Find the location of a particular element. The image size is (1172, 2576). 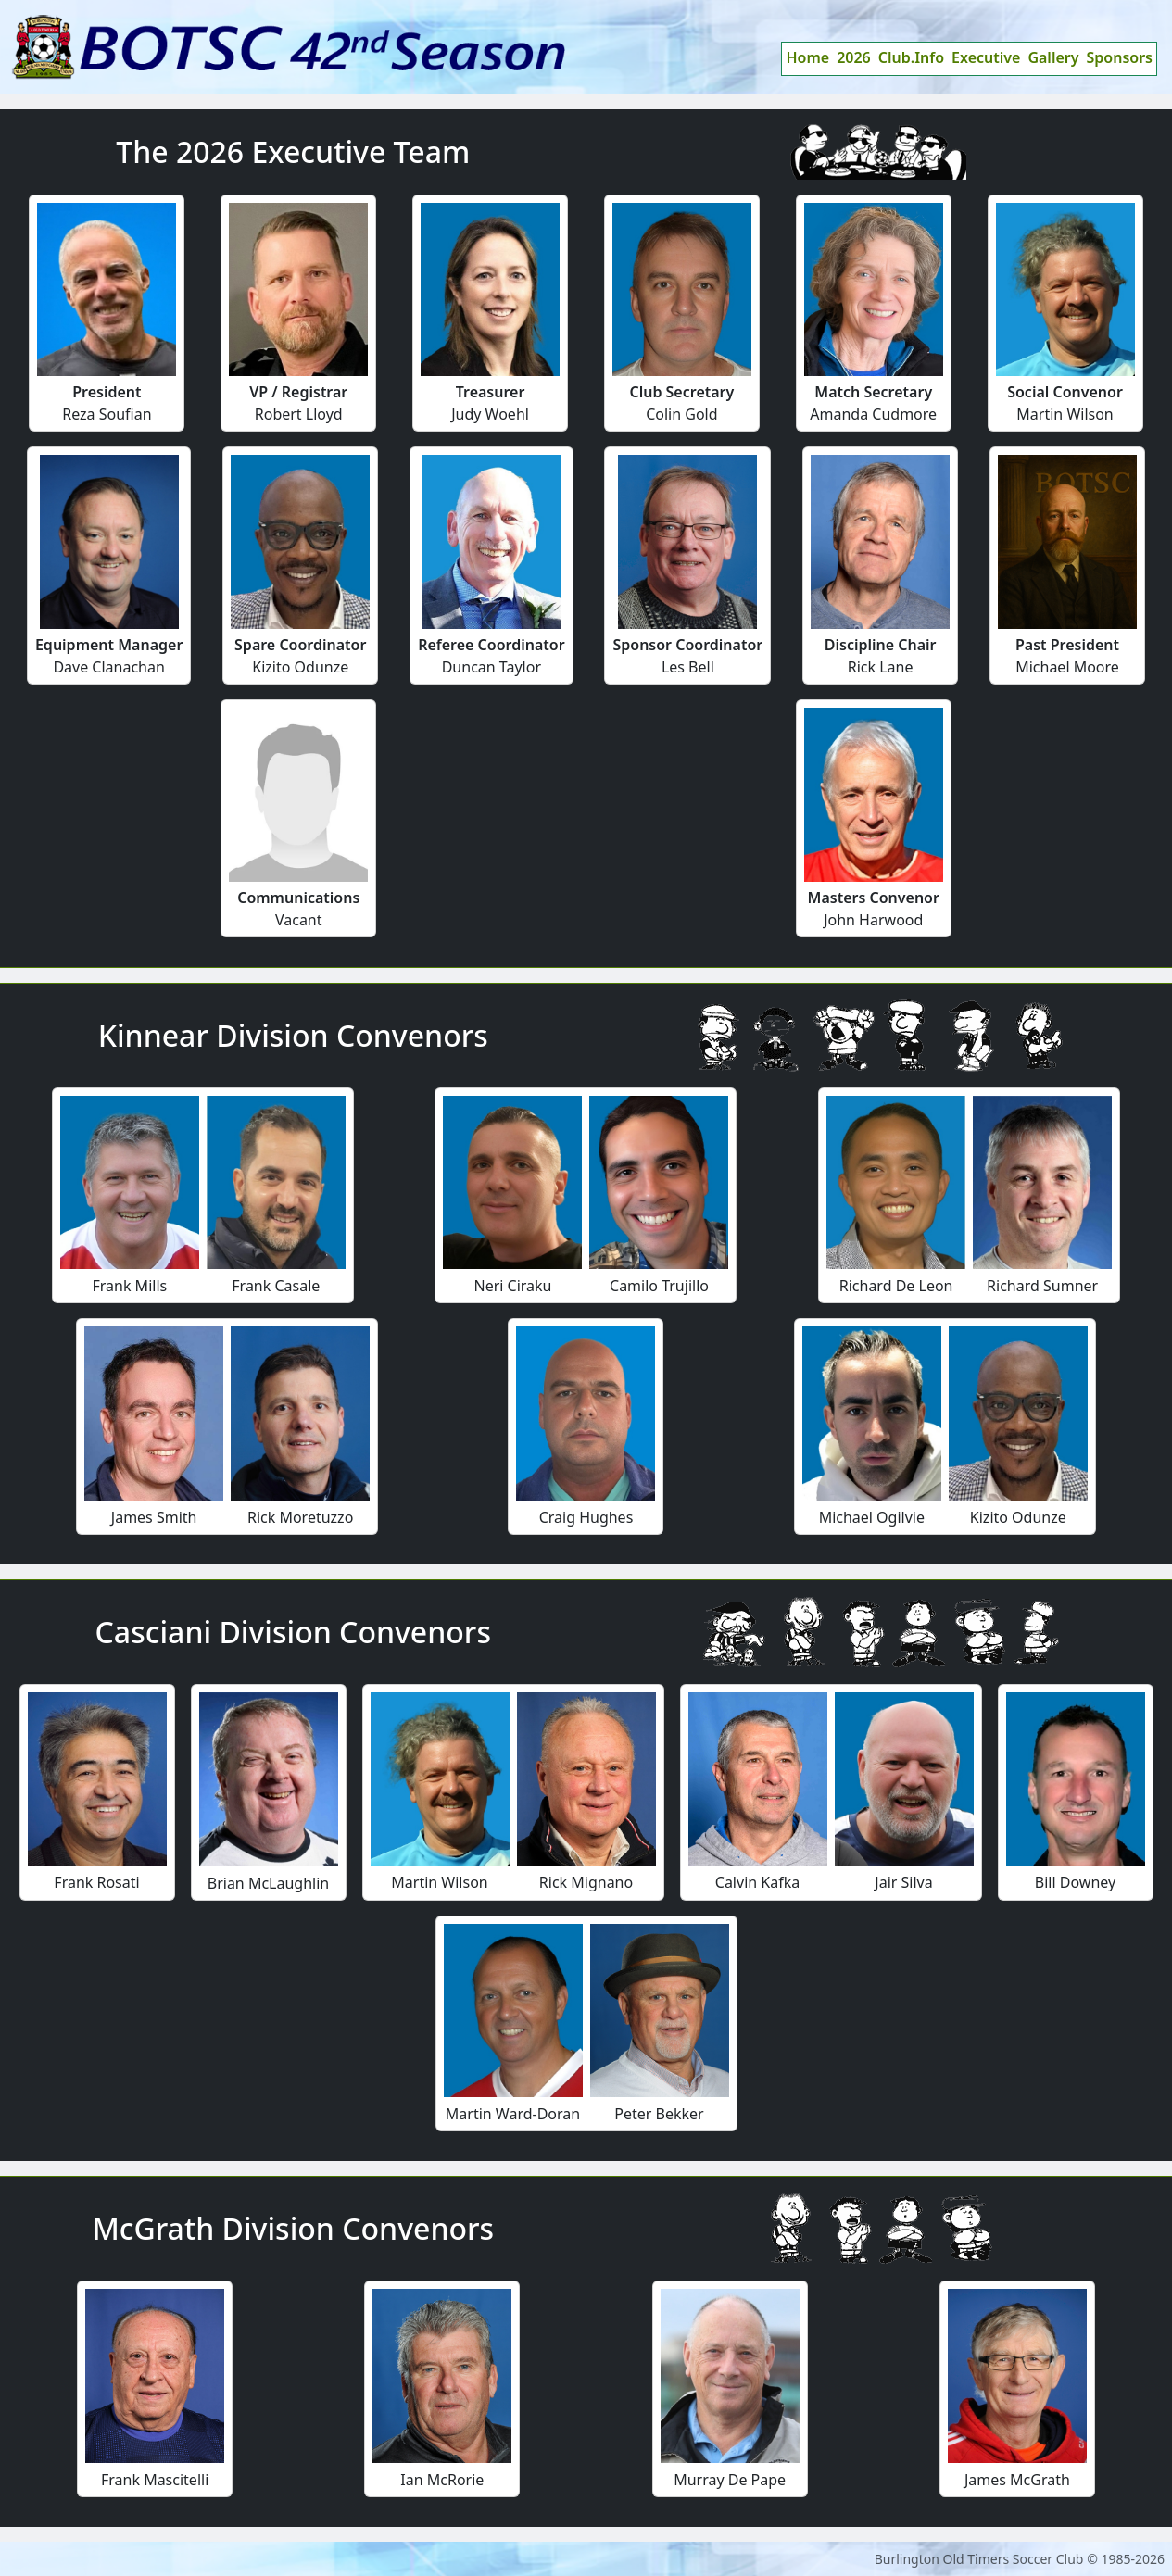

2026 is located at coordinates (854, 57).